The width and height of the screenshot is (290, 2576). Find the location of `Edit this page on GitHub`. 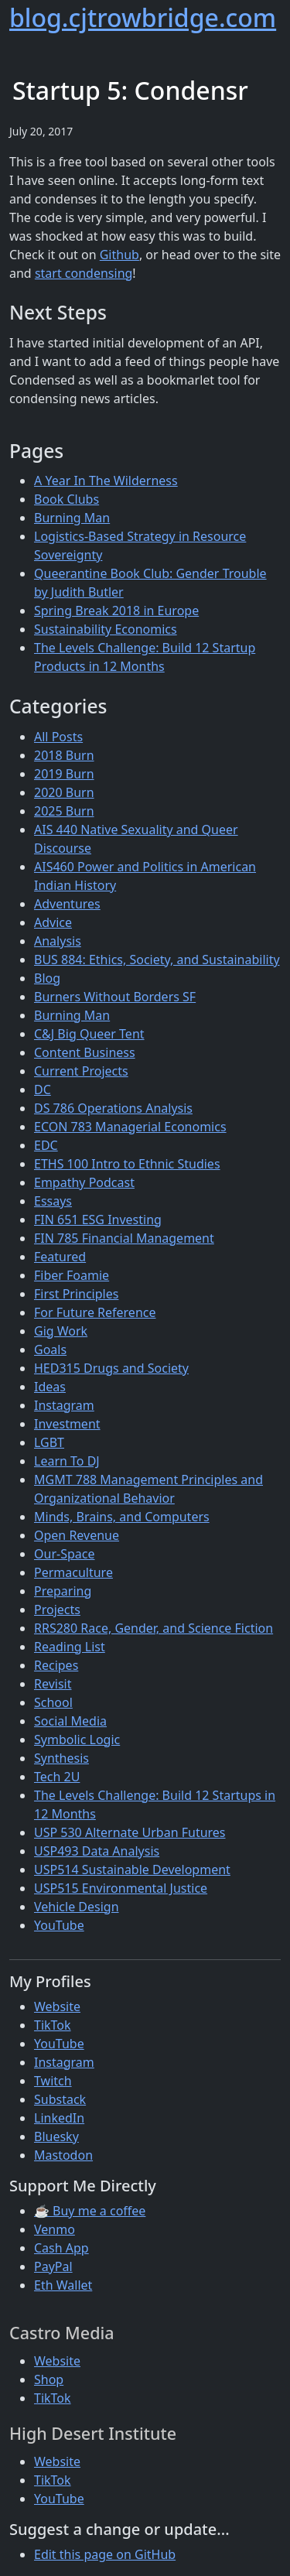

Edit this page on GitHub is located at coordinates (105, 2554).